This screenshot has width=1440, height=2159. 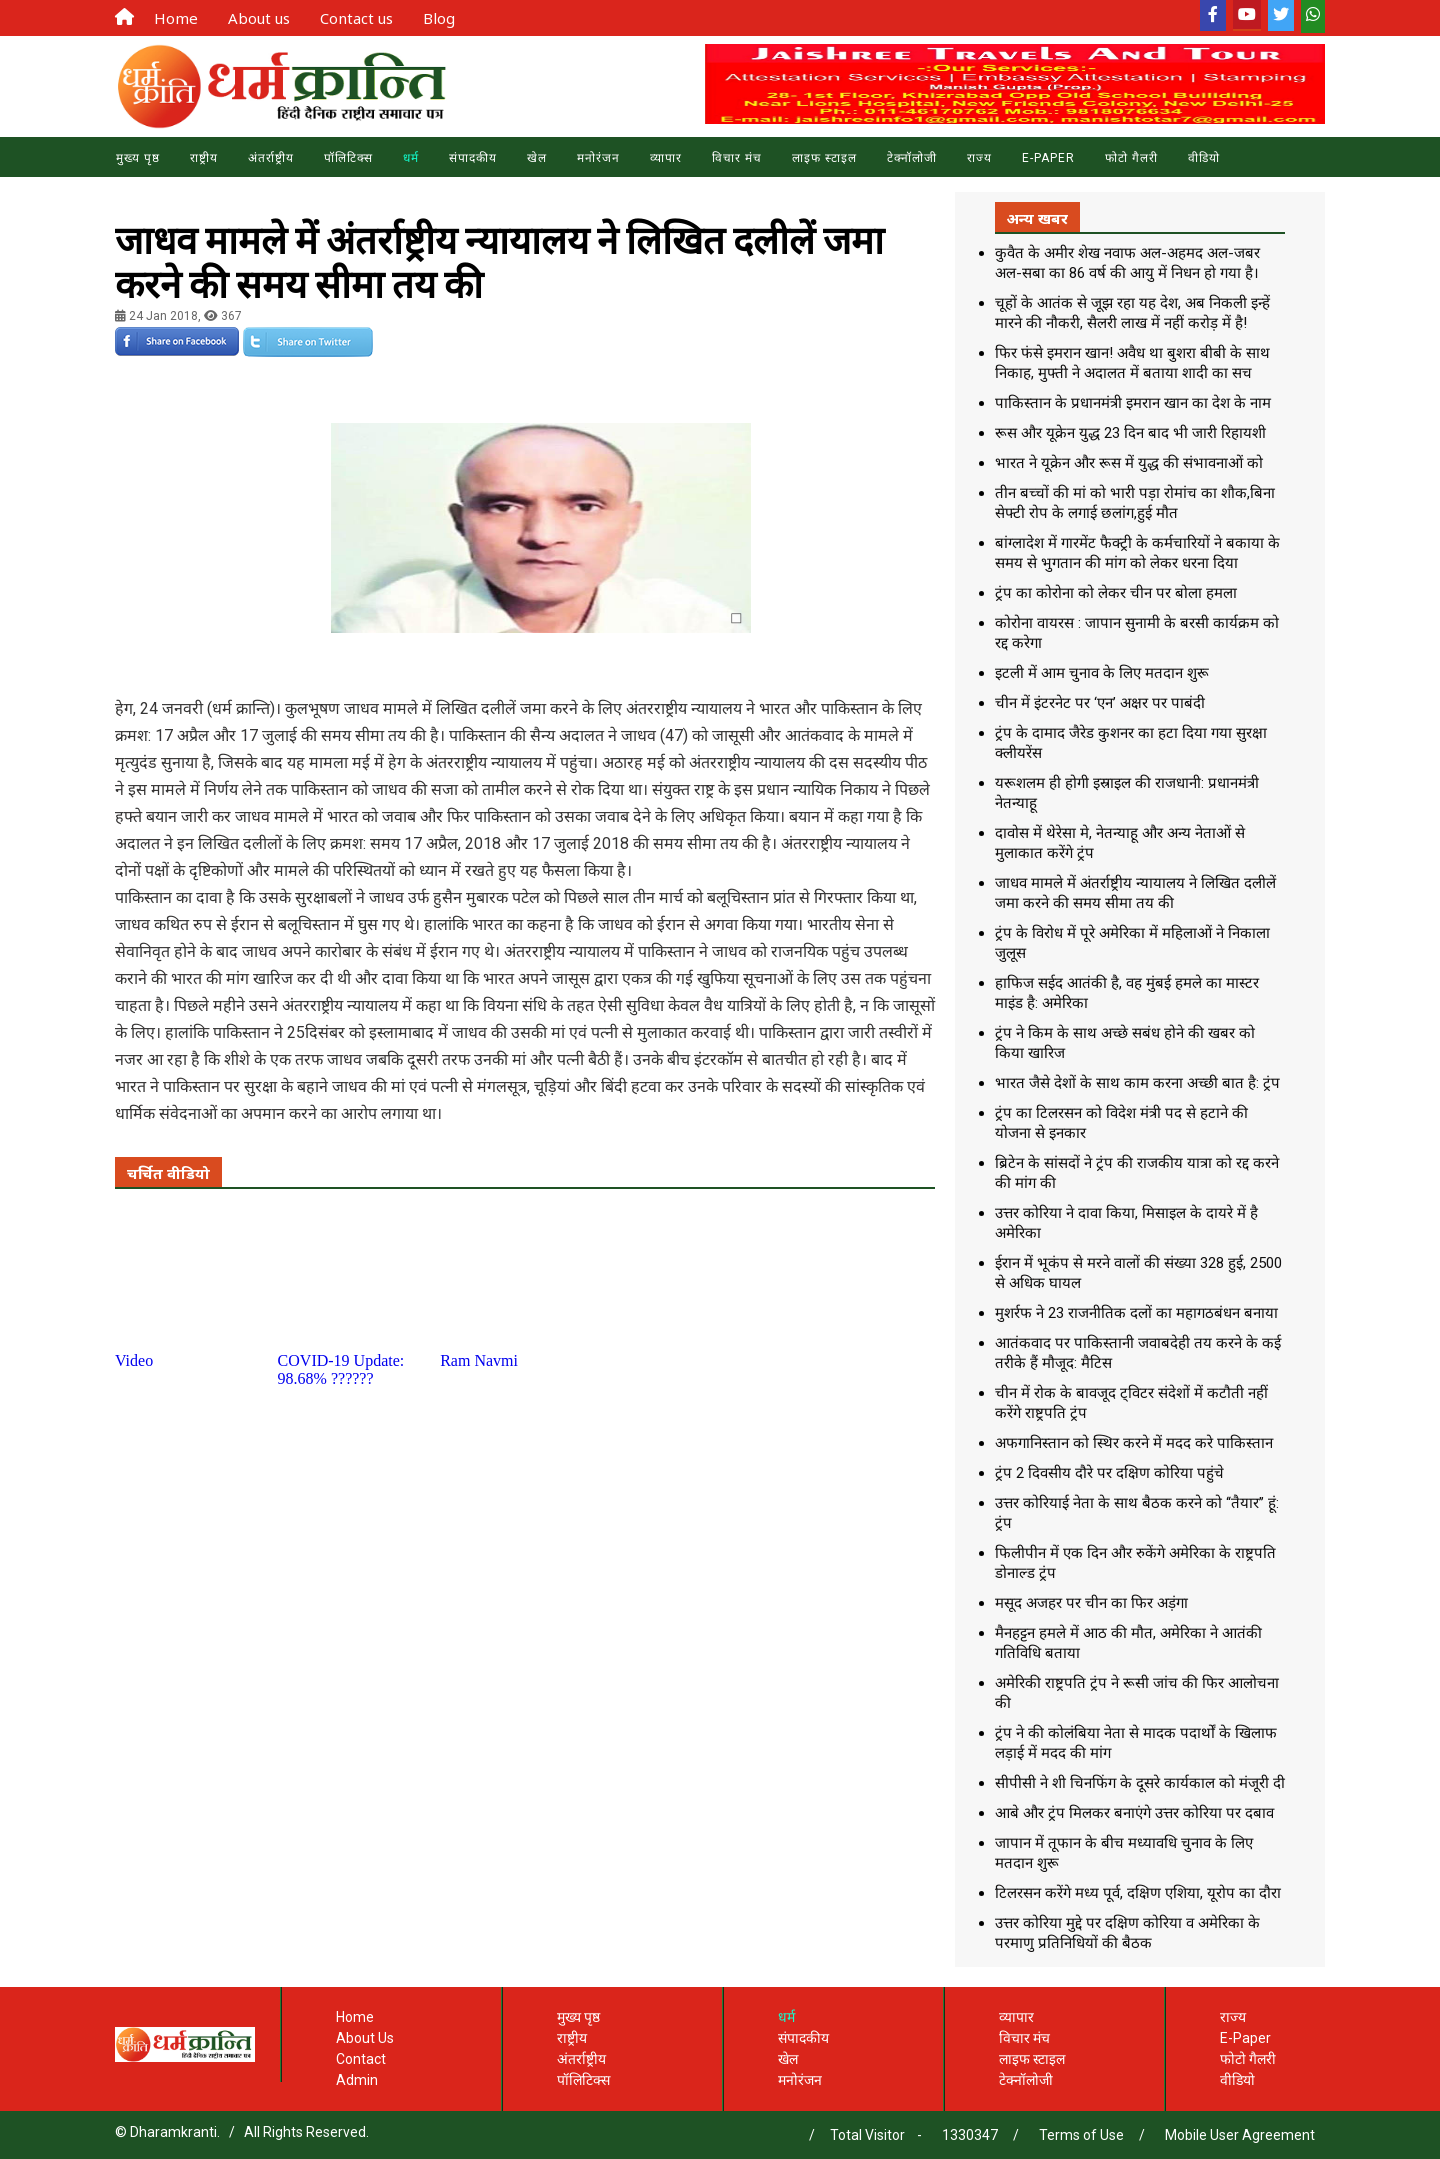 What do you see at coordinates (1116, 593) in the screenshot?
I see `ट्रंप का कोरोना को लेकर चीन पर बोला हमला` at bounding box center [1116, 593].